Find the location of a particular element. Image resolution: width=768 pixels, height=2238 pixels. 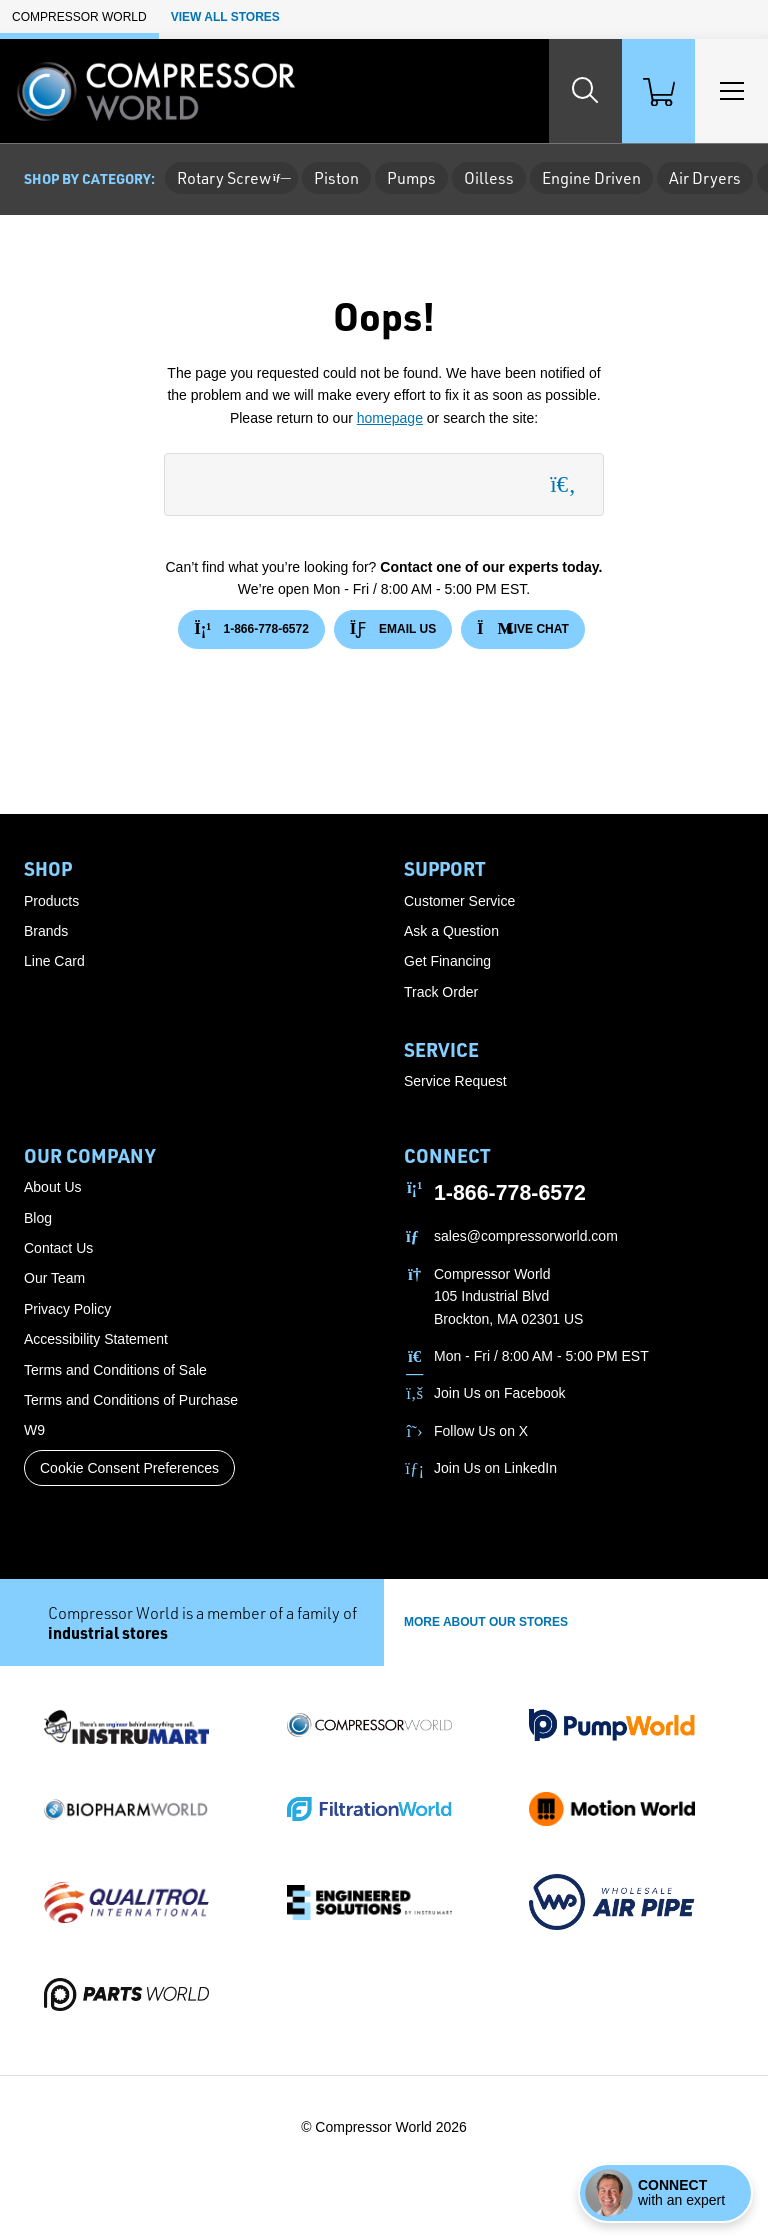

Join Us on LinkedIn is located at coordinates (495, 1468).